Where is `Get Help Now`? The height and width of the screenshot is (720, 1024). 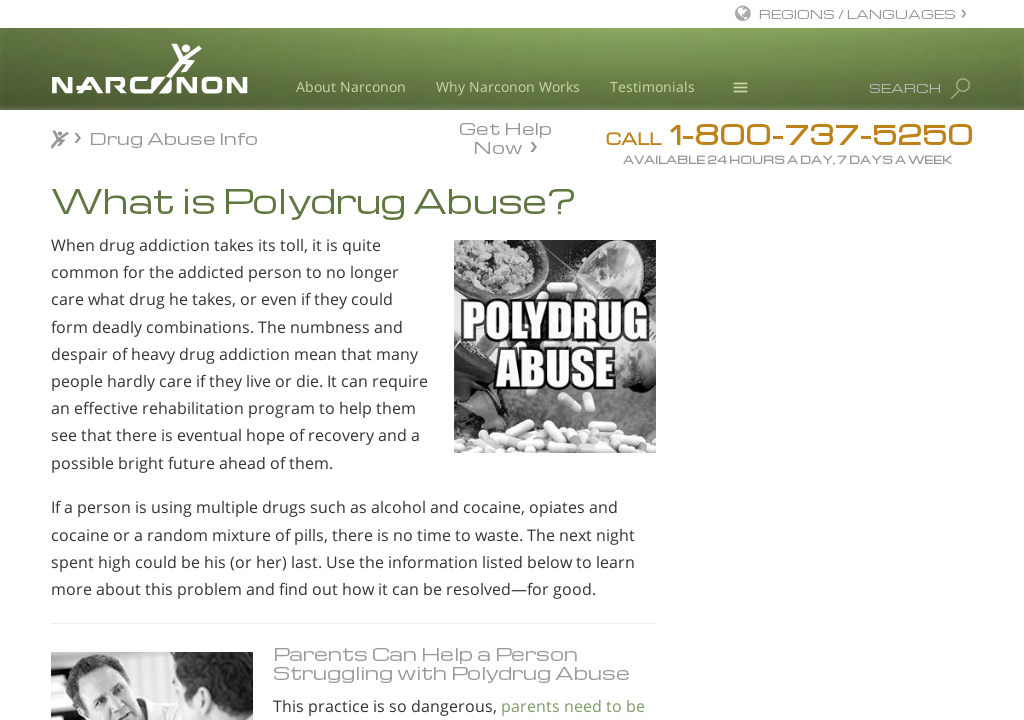 Get Help Now is located at coordinates (505, 136).